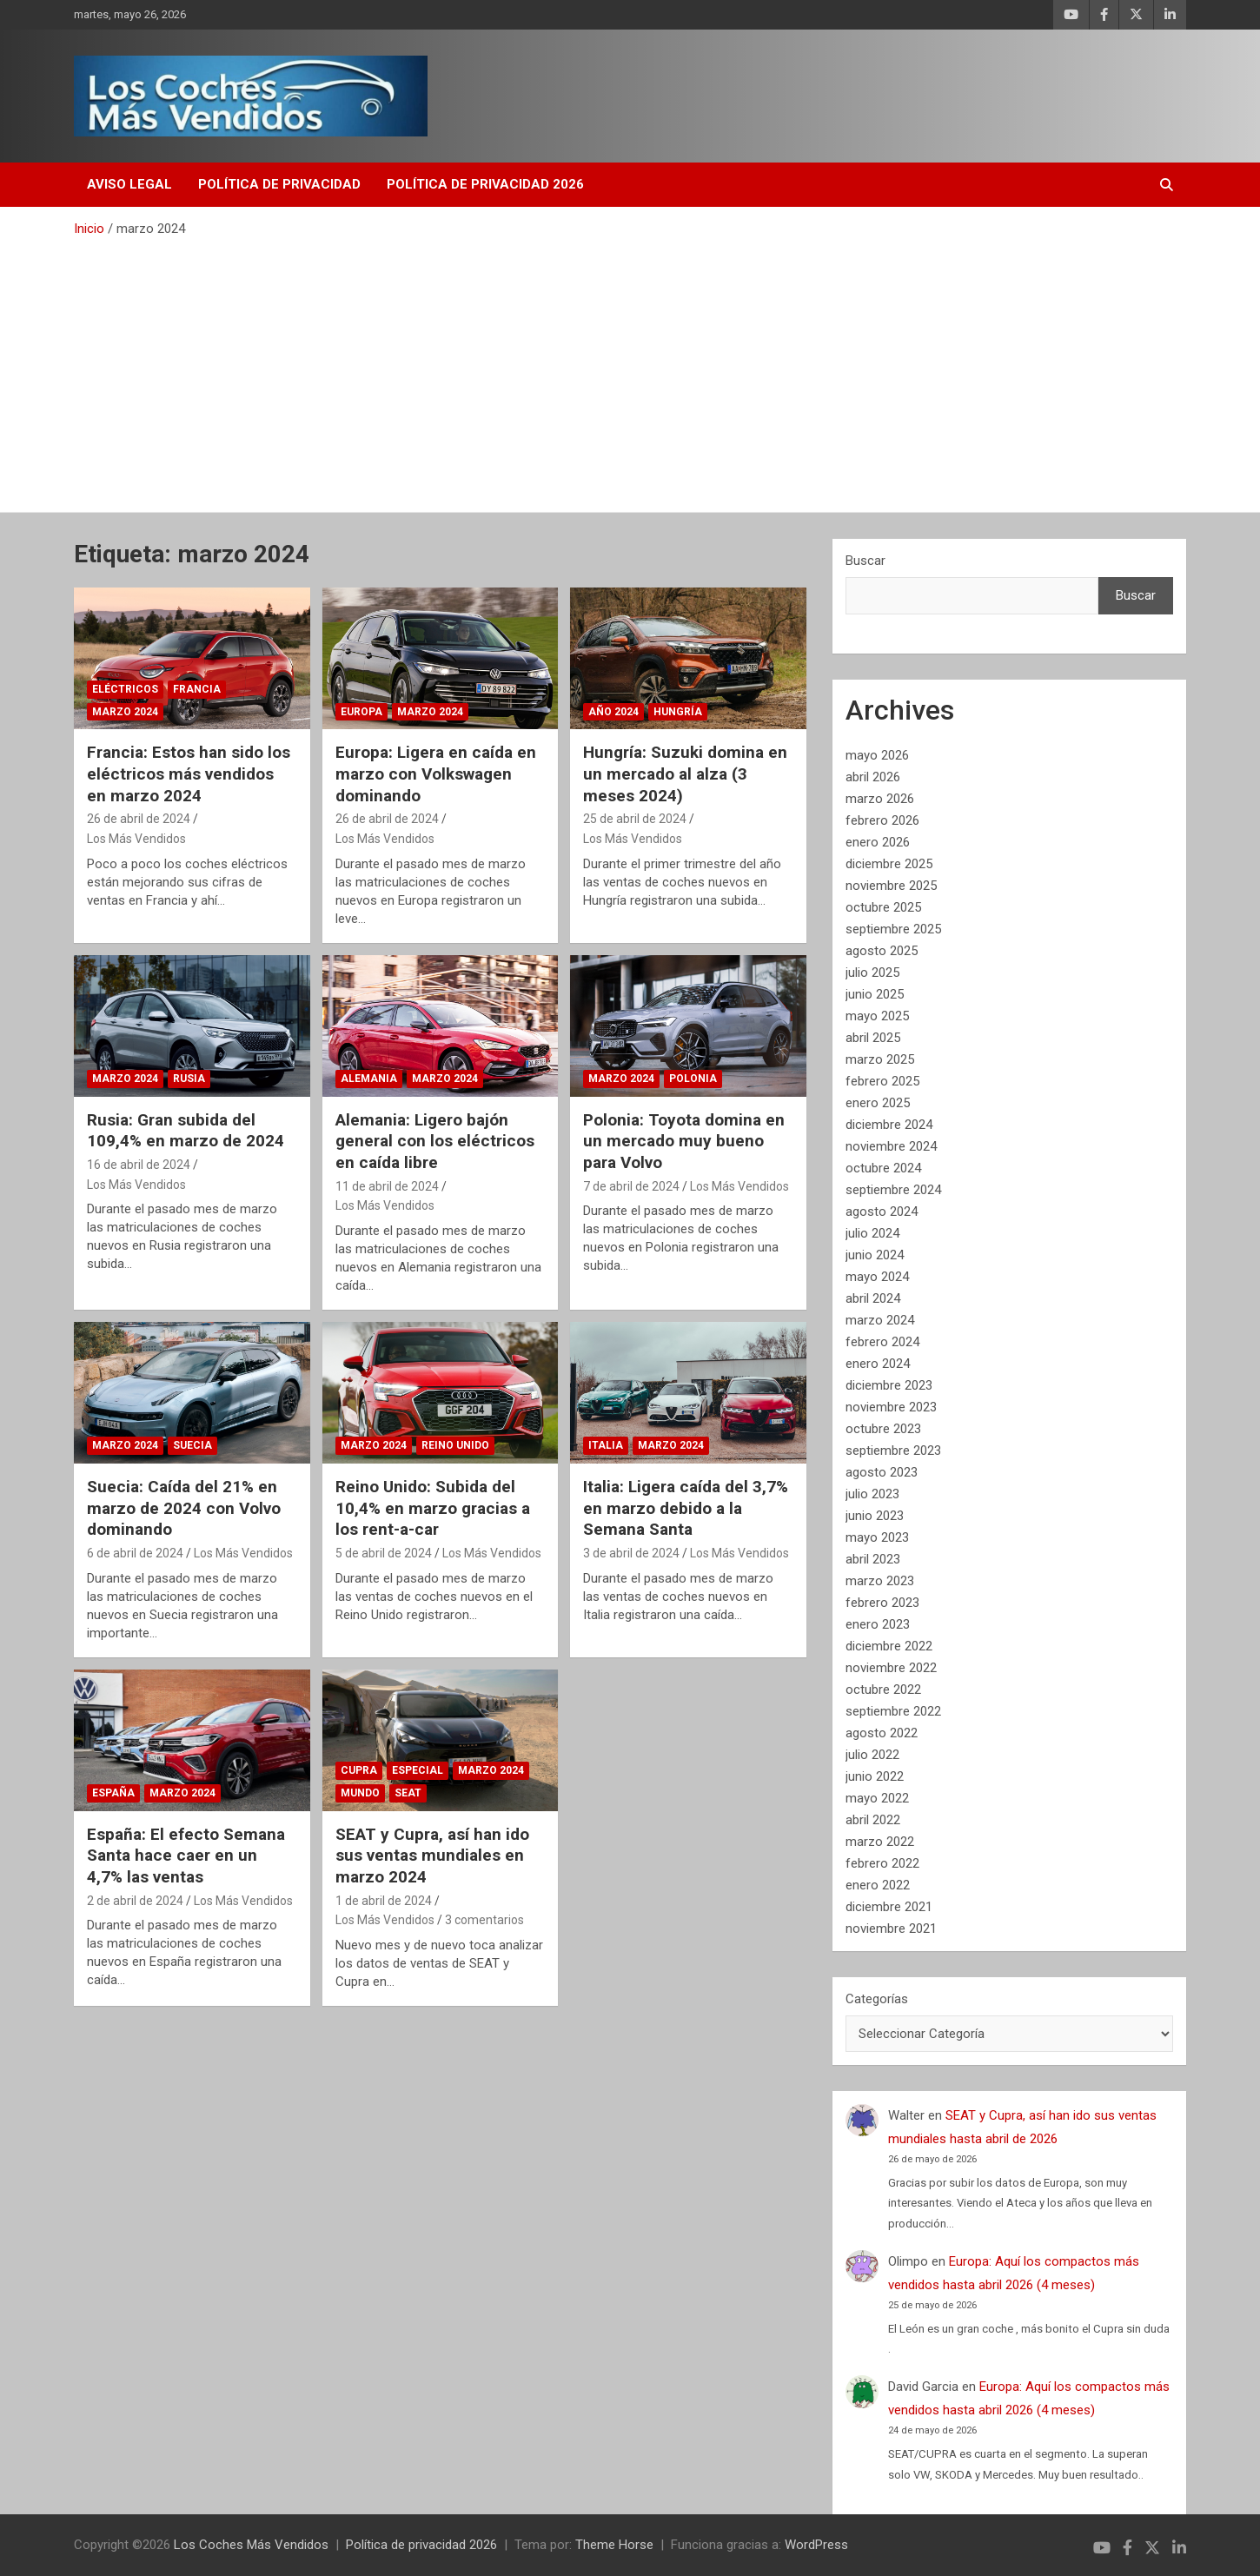 The height and width of the screenshot is (2576, 1260). What do you see at coordinates (891, 1407) in the screenshot?
I see `noviembre 2023` at bounding box center [891, 1407].